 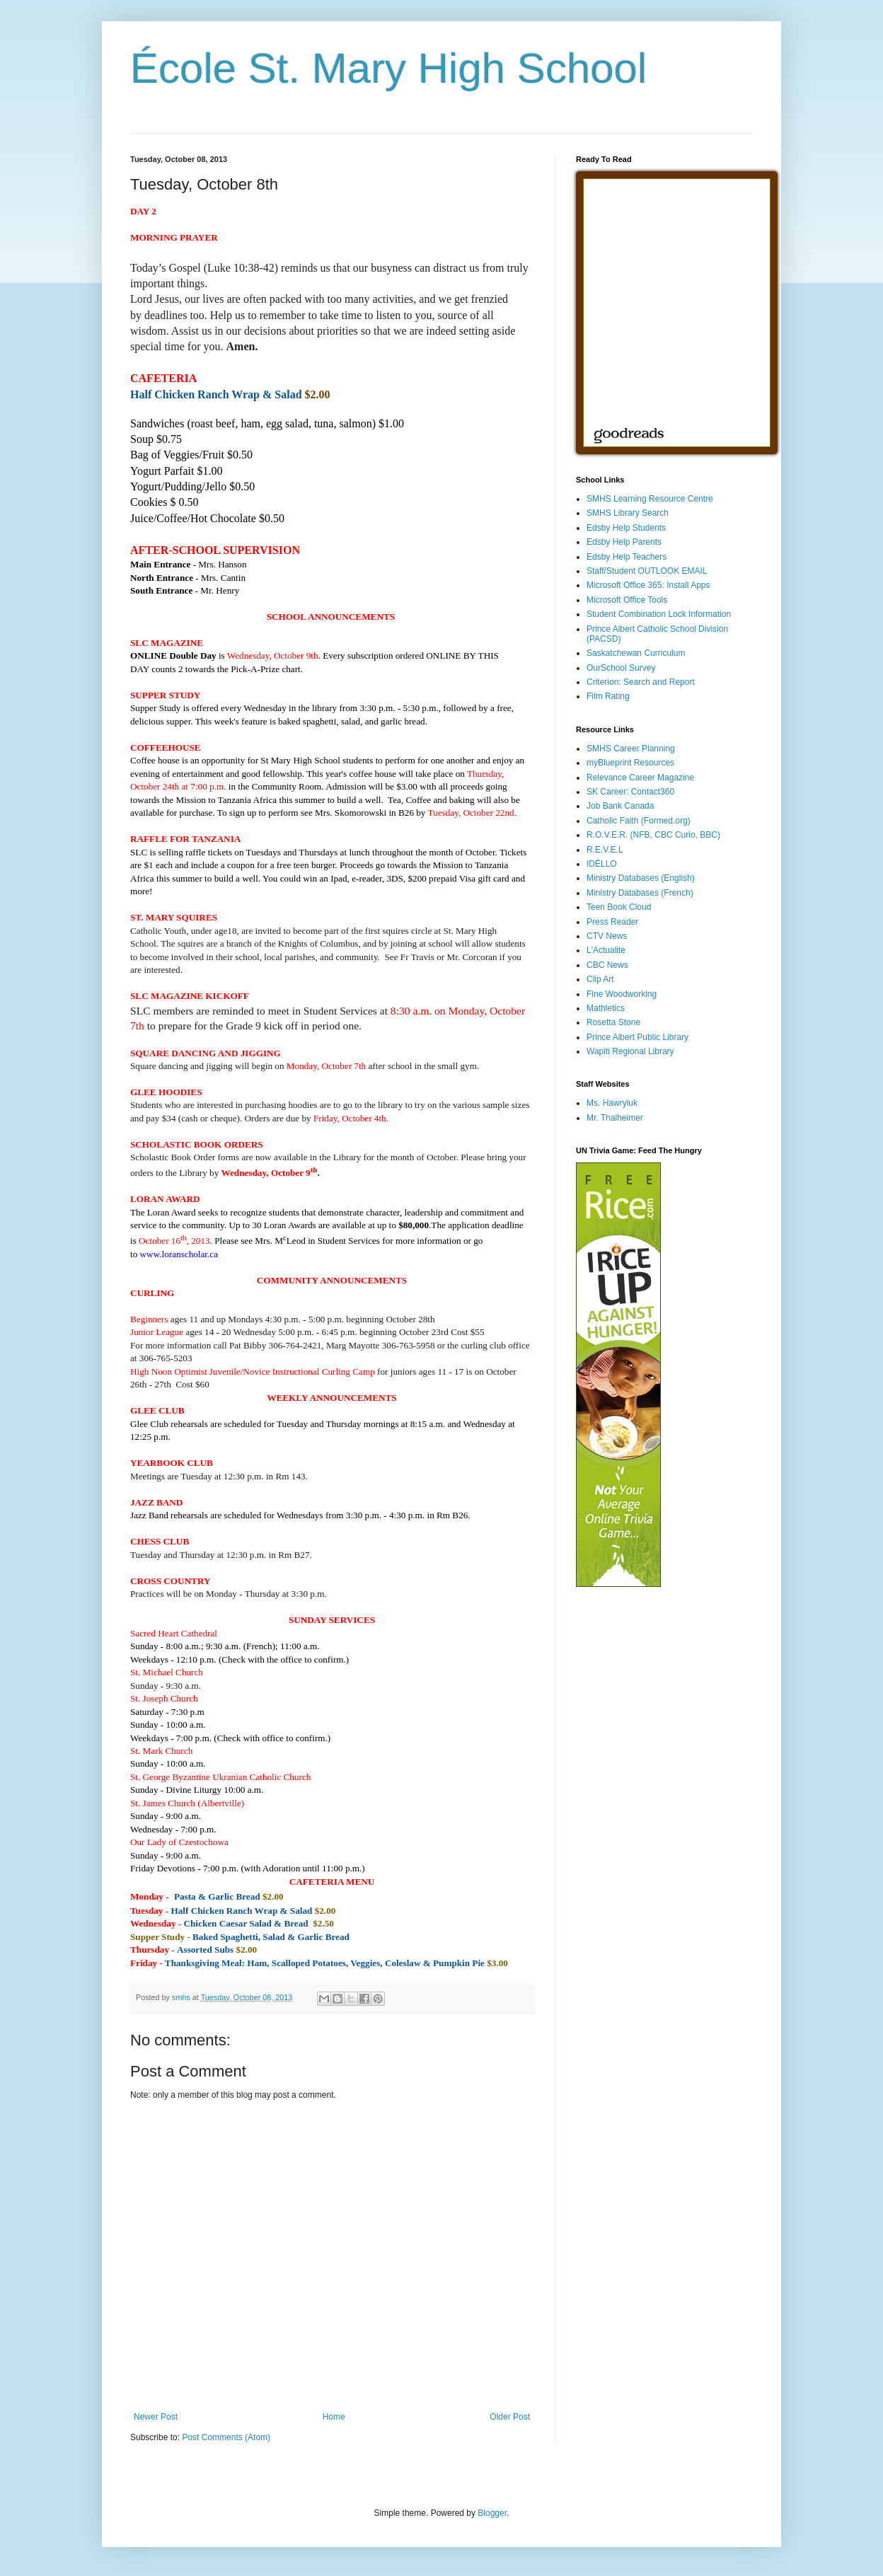 I want to click on Job Bank Canada, so click(x=620, y=806).